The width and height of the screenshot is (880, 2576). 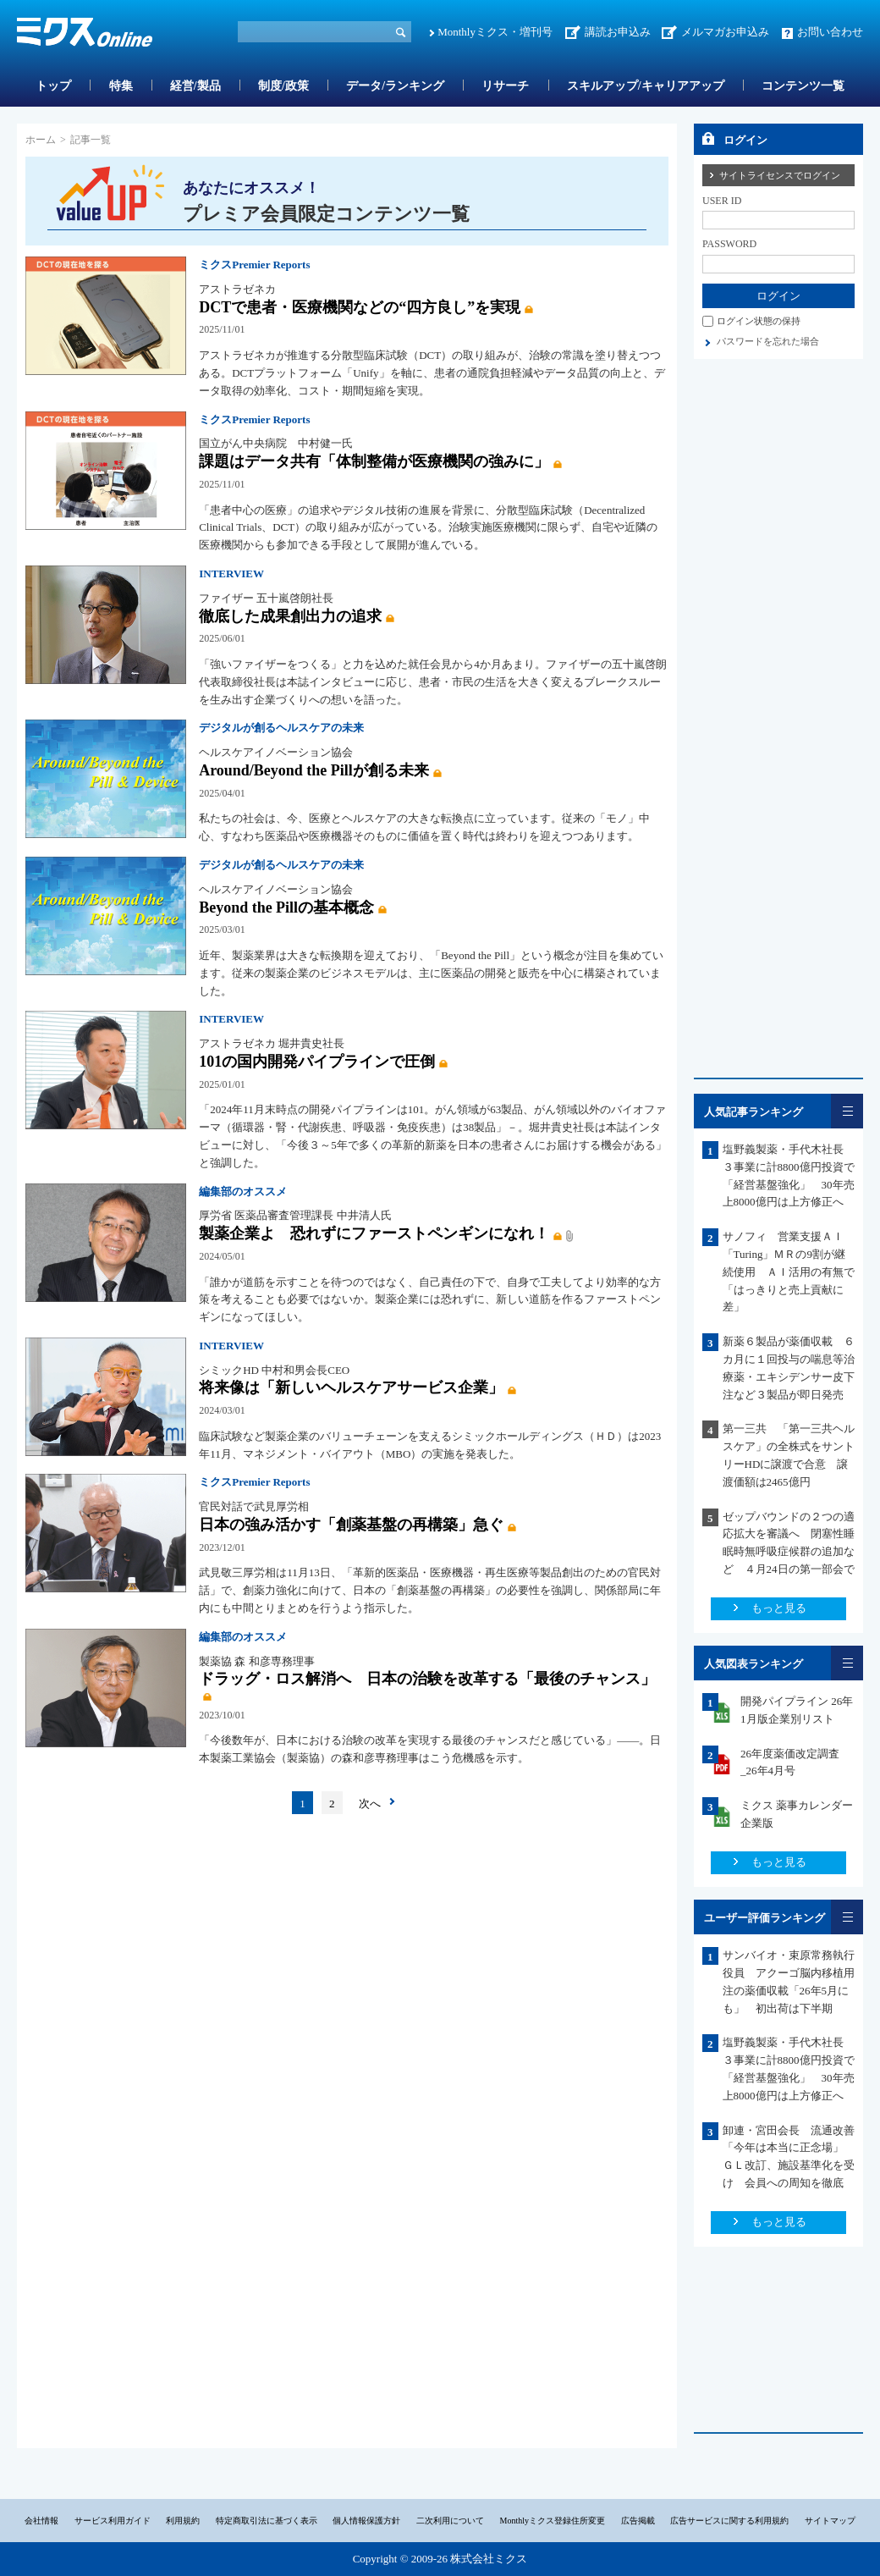 What do you see at coordinates (779, 175) in the screenshot?
I see `サイトライセンスでログイン` at bounding box center [779, 175].